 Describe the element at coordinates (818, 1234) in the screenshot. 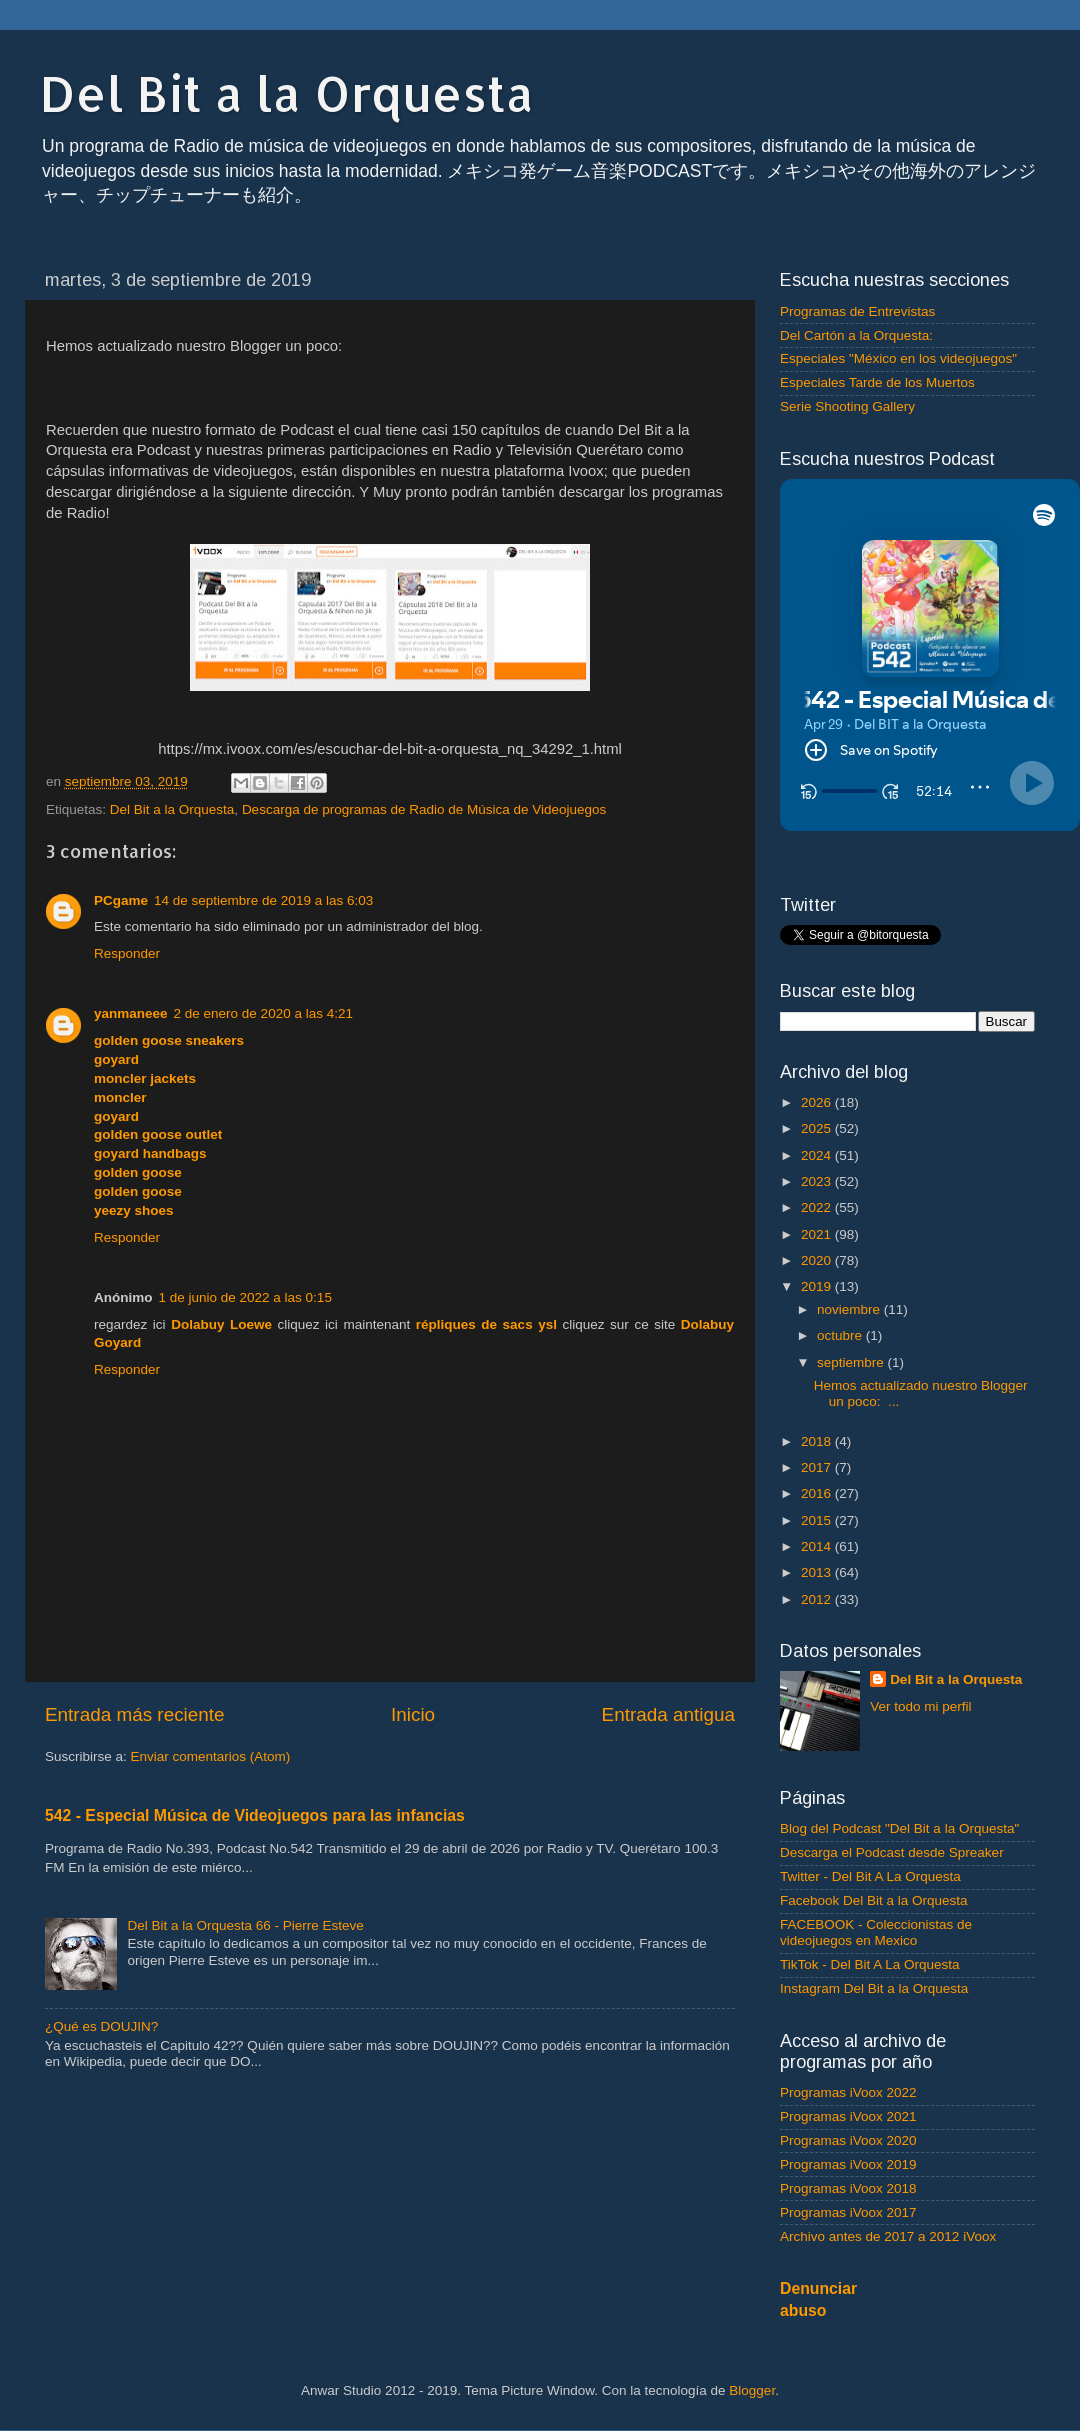

I see `2021` at that location.